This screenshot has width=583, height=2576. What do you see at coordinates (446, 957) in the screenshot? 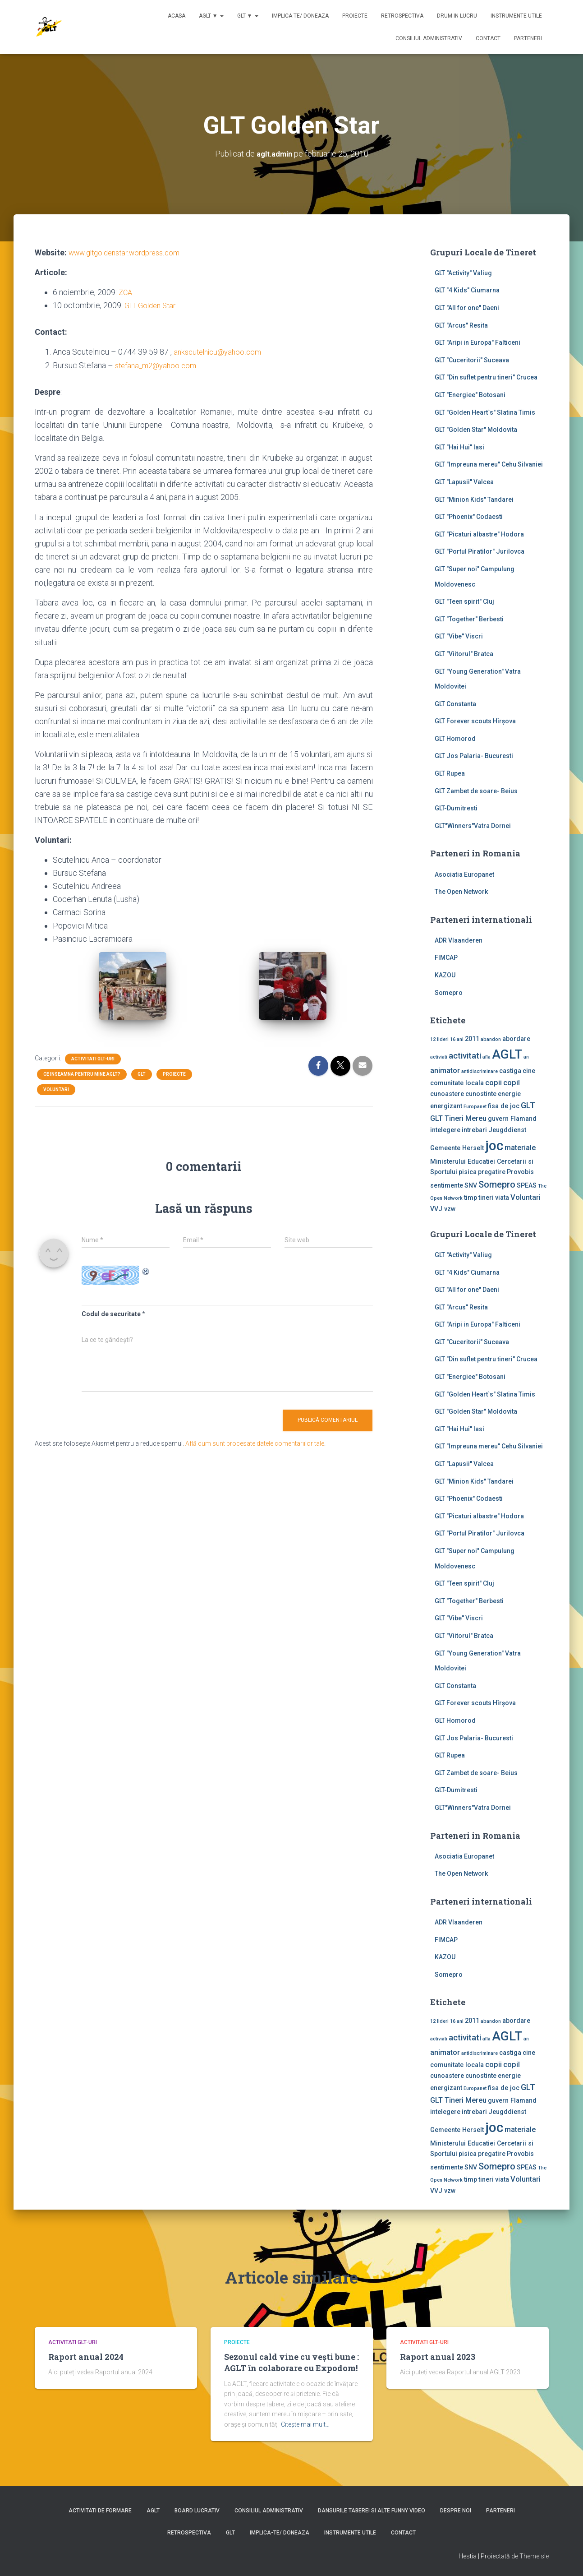
I see `FIMCAP` at bounding box center [446, 957].